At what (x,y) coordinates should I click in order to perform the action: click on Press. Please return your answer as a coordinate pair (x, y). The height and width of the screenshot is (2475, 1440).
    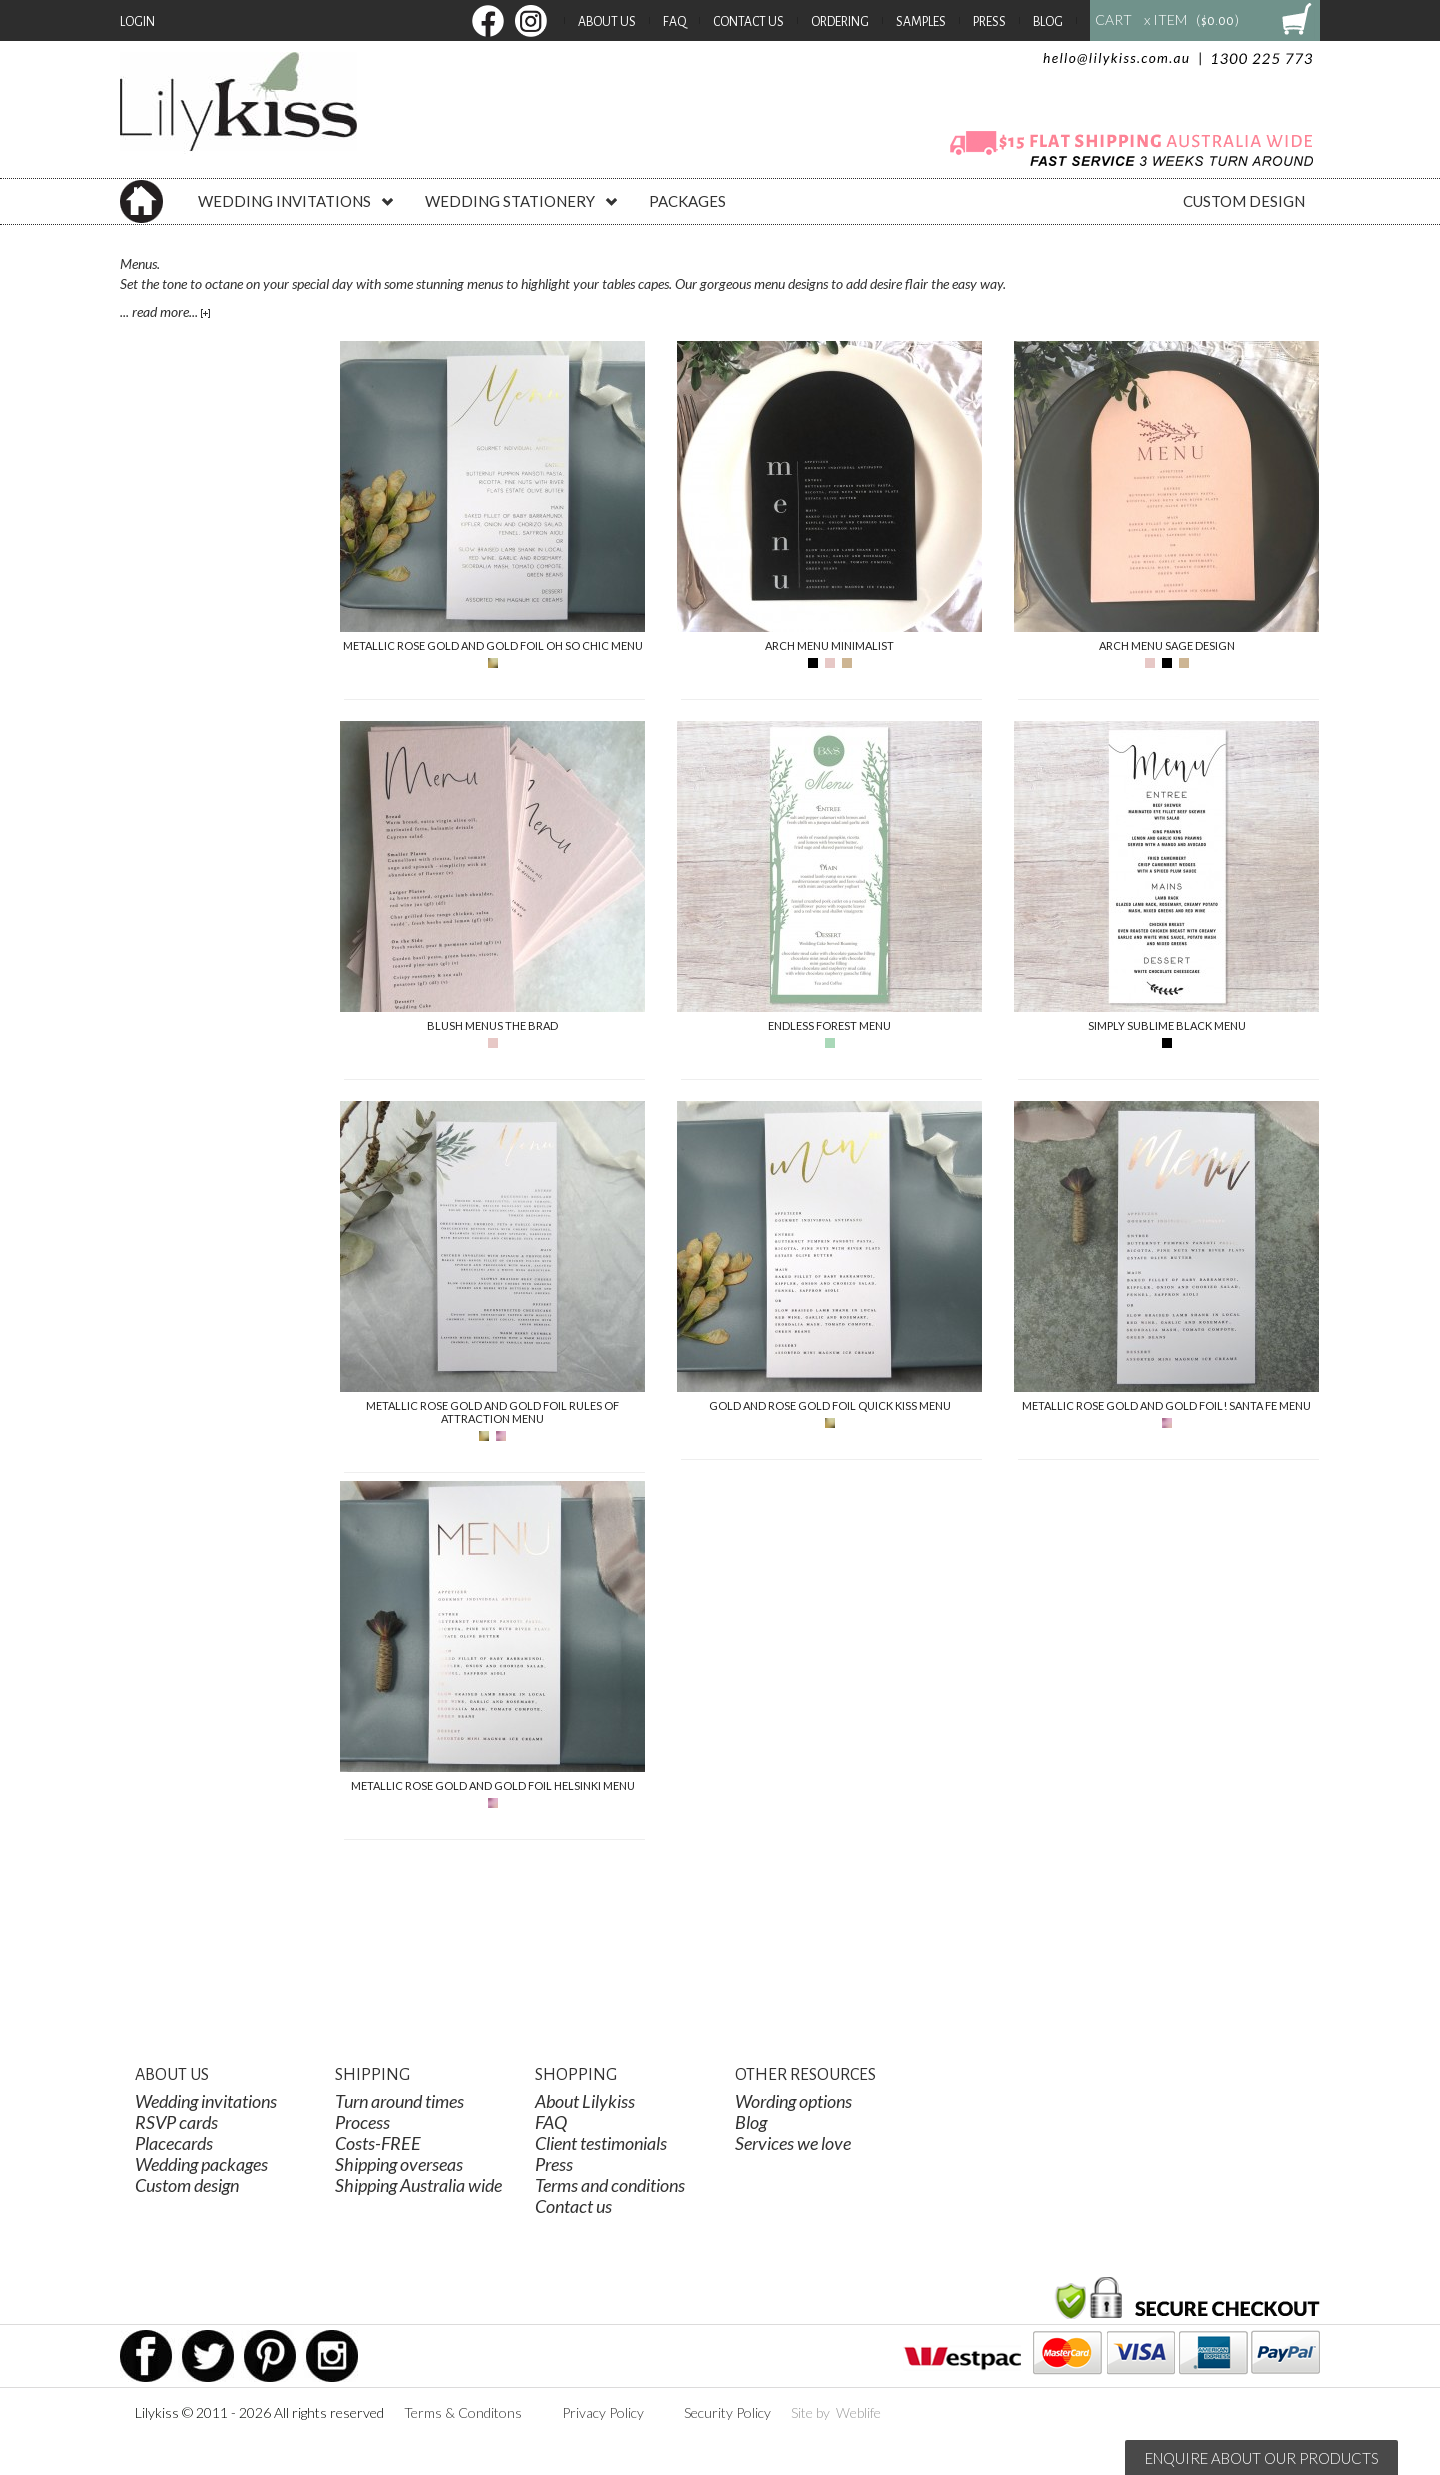
    Looking at the image, I should click on (989, 22).